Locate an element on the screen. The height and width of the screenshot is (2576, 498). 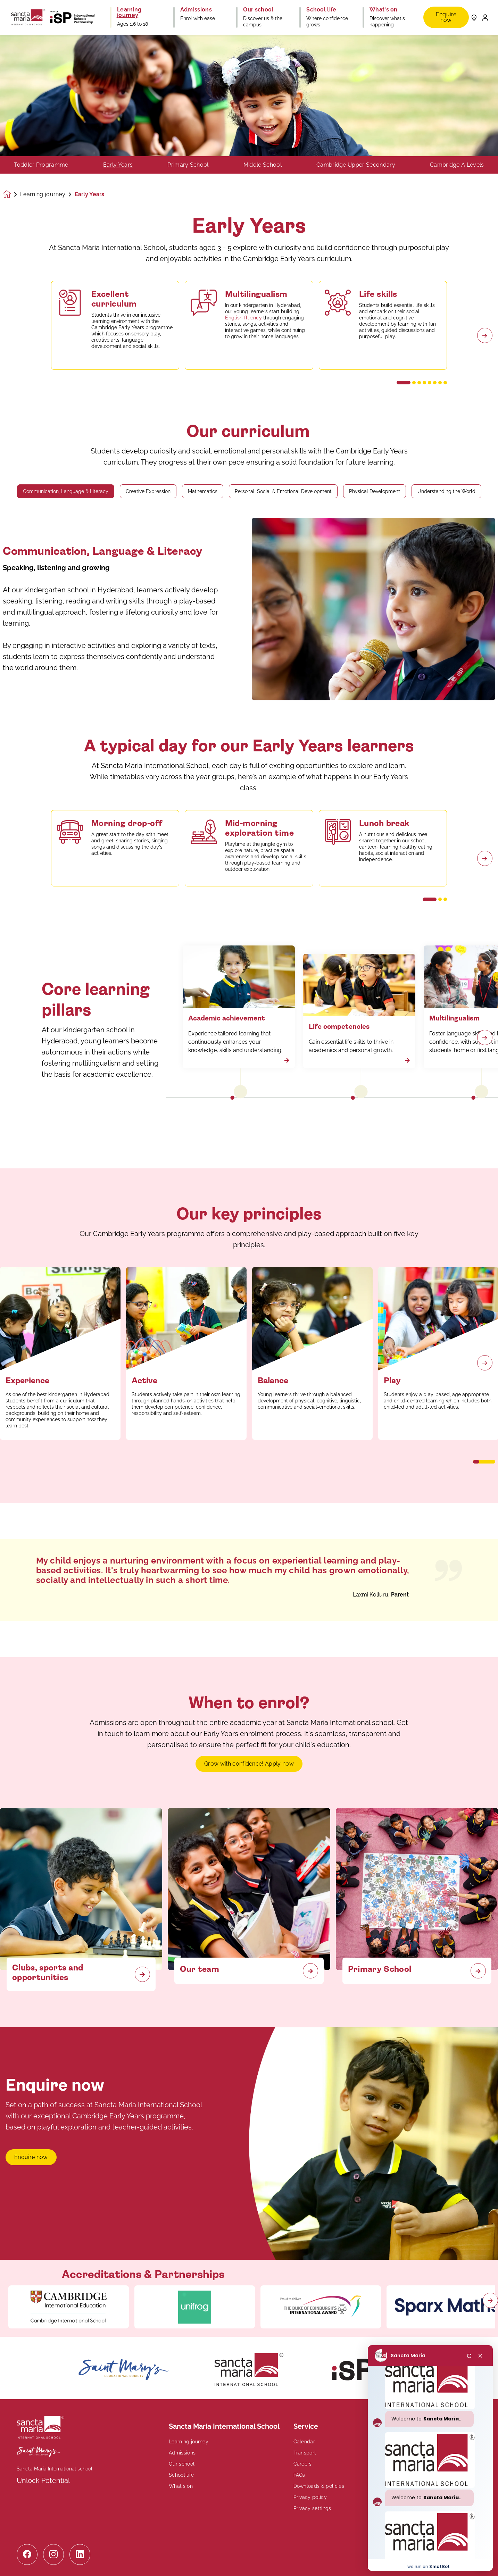
Admissions [button] is located at coordinates (196, 9).